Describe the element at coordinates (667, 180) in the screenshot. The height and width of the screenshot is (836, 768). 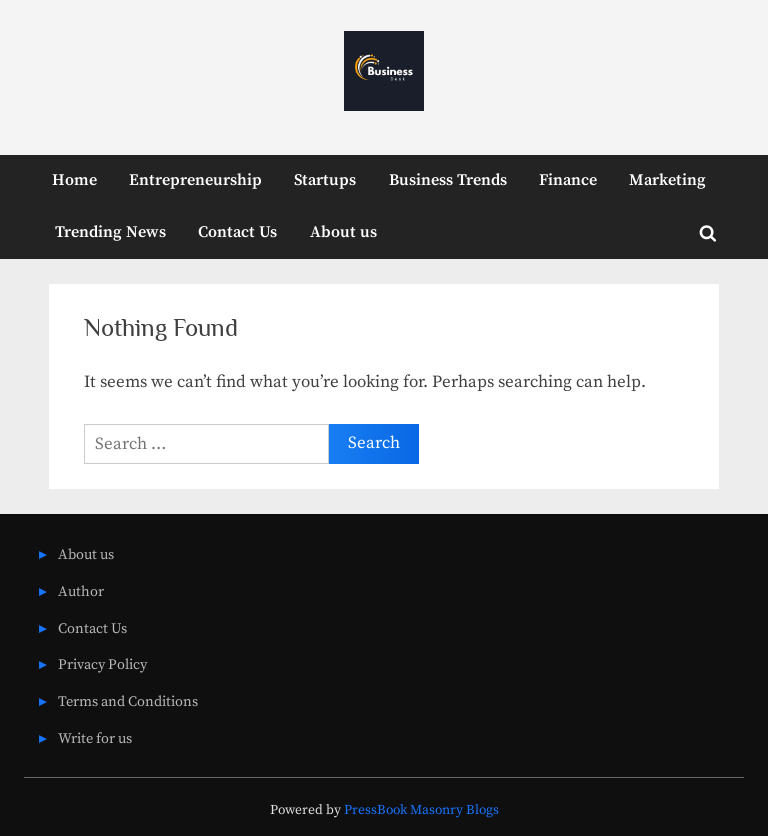
I see `Marketing` at that location.